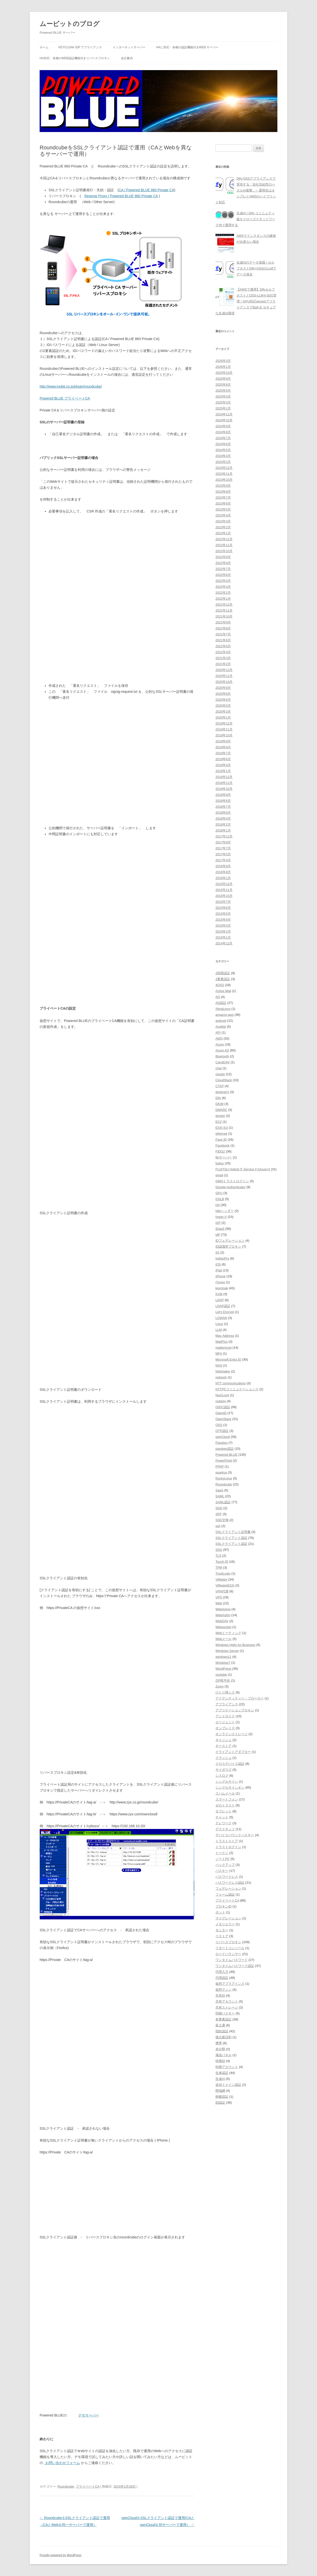 The image size is (317, 2576). Describe the element at coordinates (222, 1520) in the screenshot. I see `SSD交換` at that location.